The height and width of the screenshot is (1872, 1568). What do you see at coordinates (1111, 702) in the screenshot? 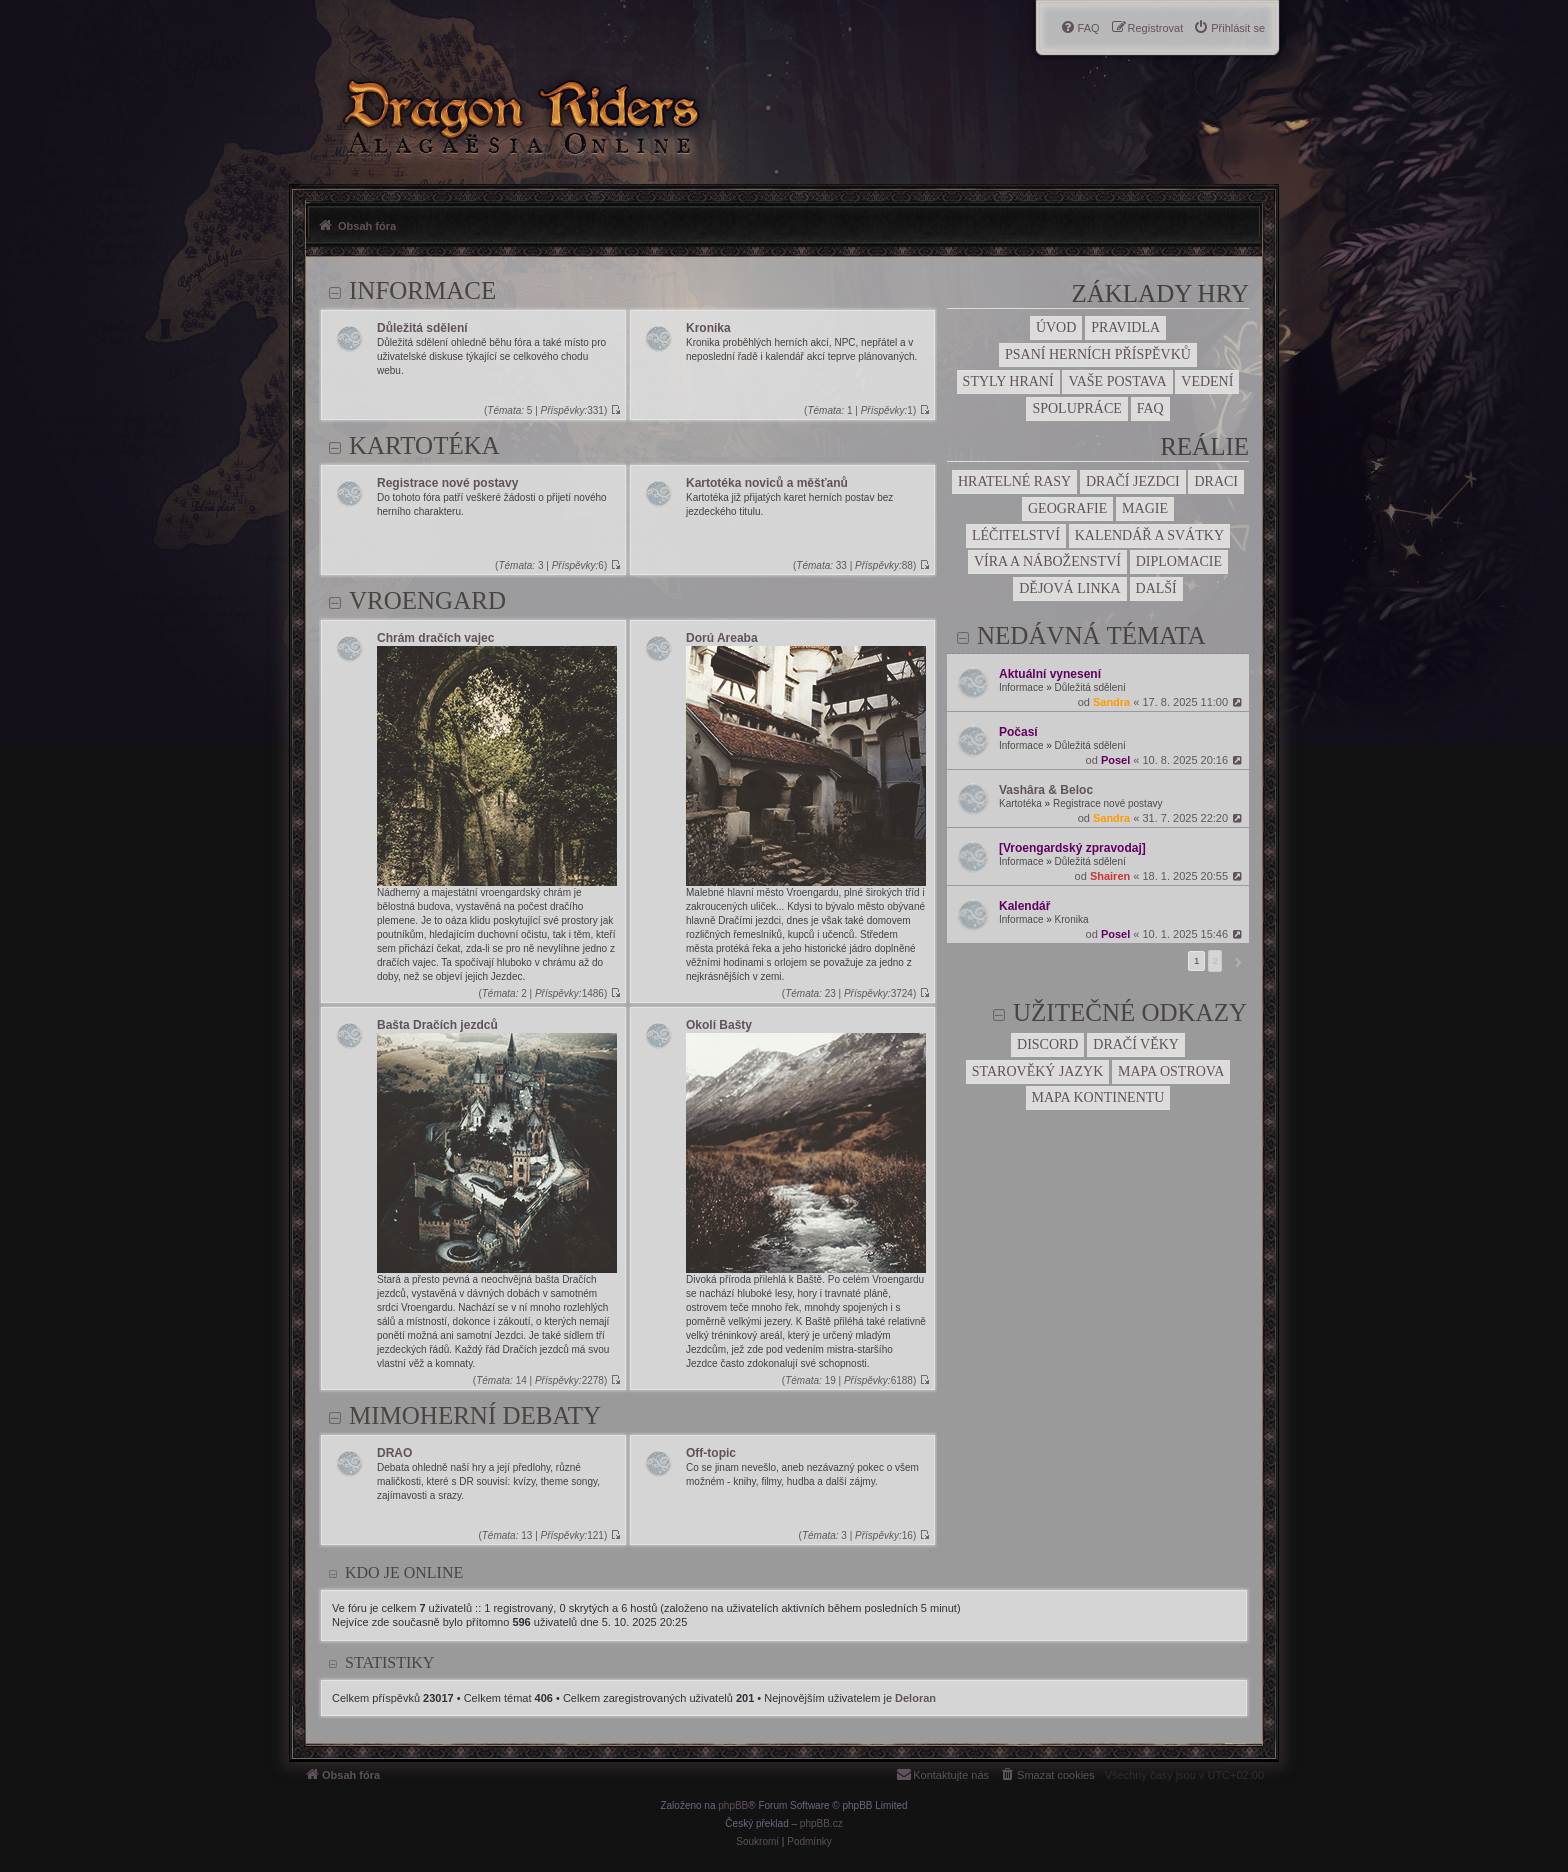
I see `Sandra` at bounding box center [1111, 702].